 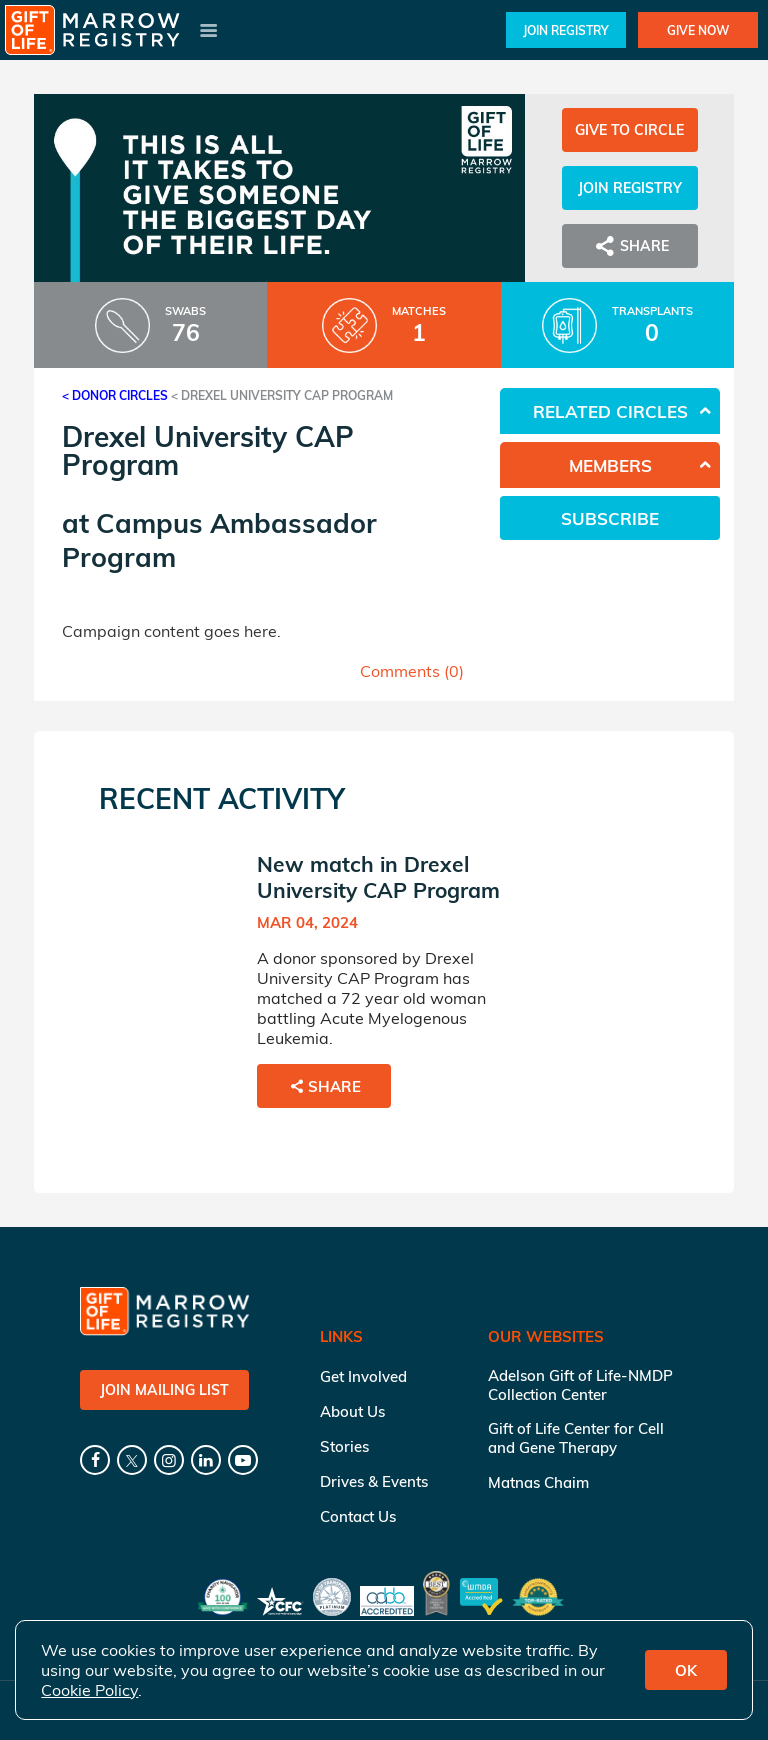 What do you see at coordinates (686, 1670) in the screenshot?
I see `OK` at bounding box center [686, 1670].